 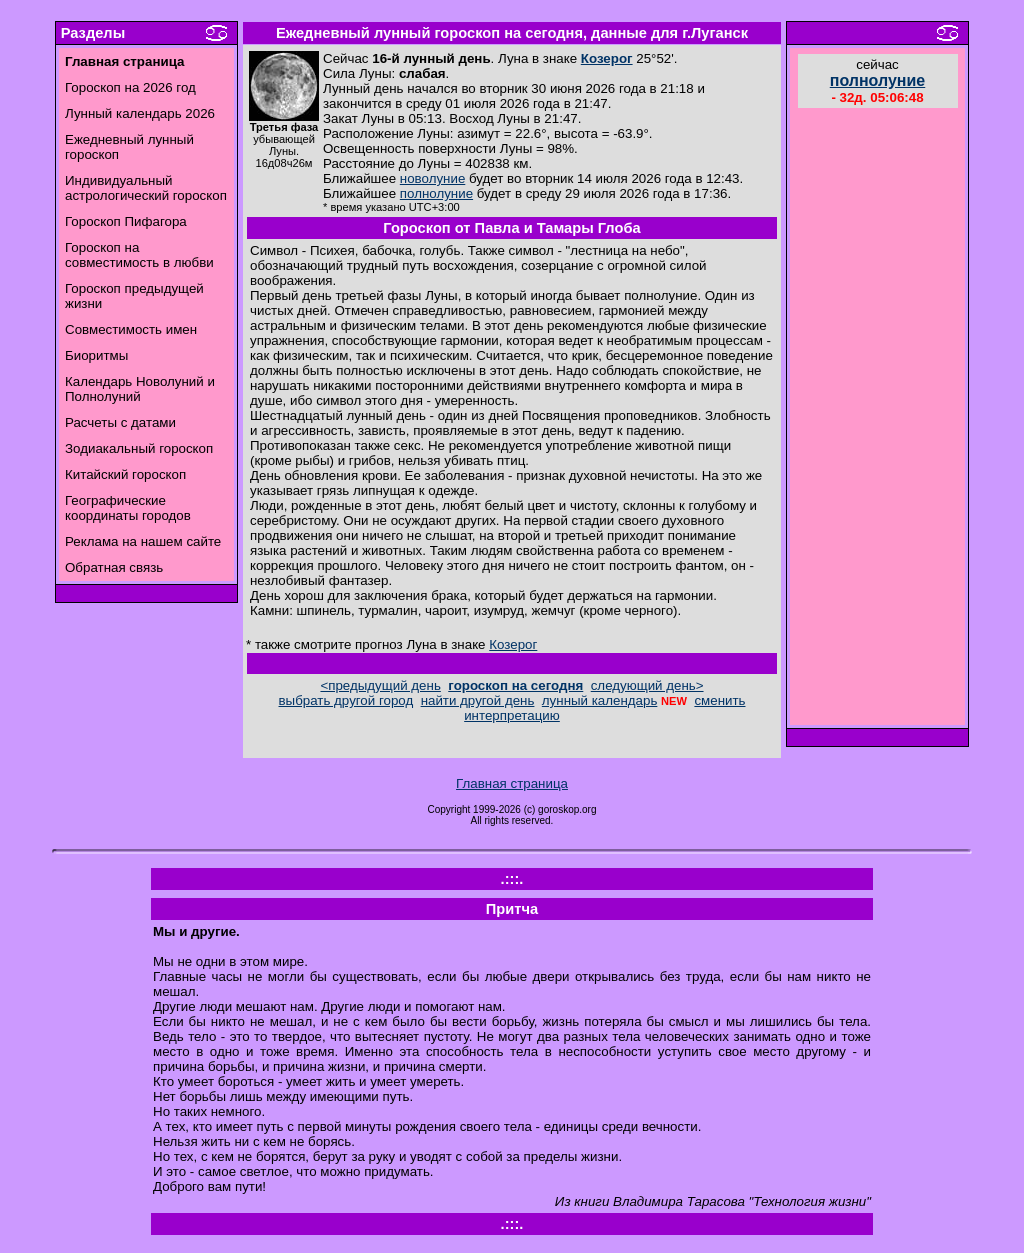 I want to click on Разделы, so click(x=93, y=33).